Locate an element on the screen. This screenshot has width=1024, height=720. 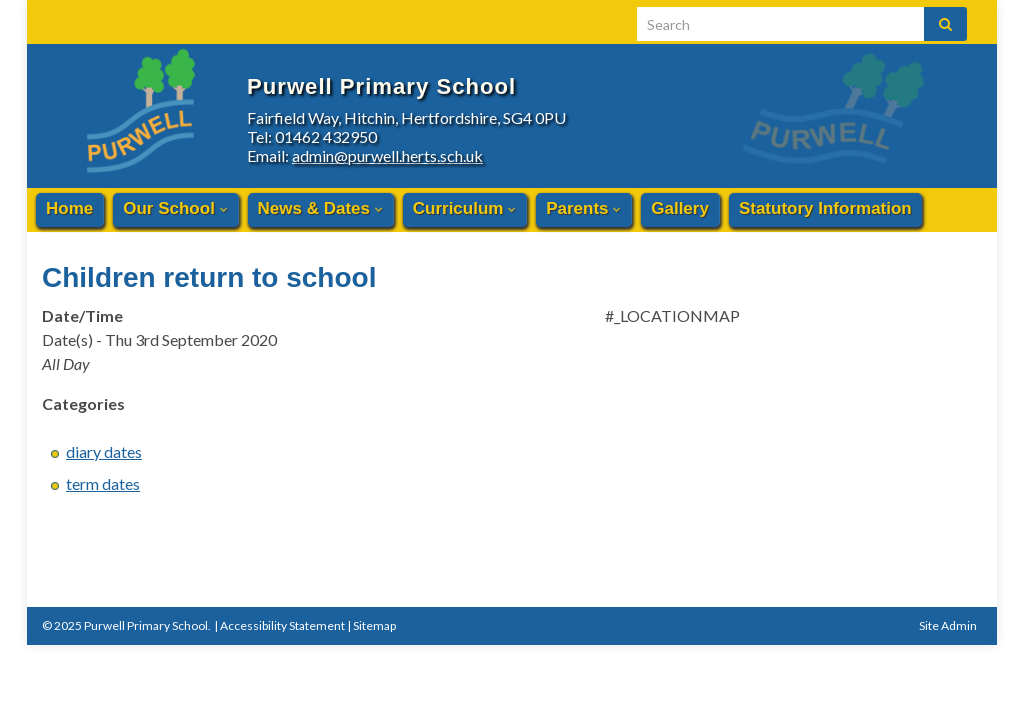
Gallery is located at coordinates (680, 208).